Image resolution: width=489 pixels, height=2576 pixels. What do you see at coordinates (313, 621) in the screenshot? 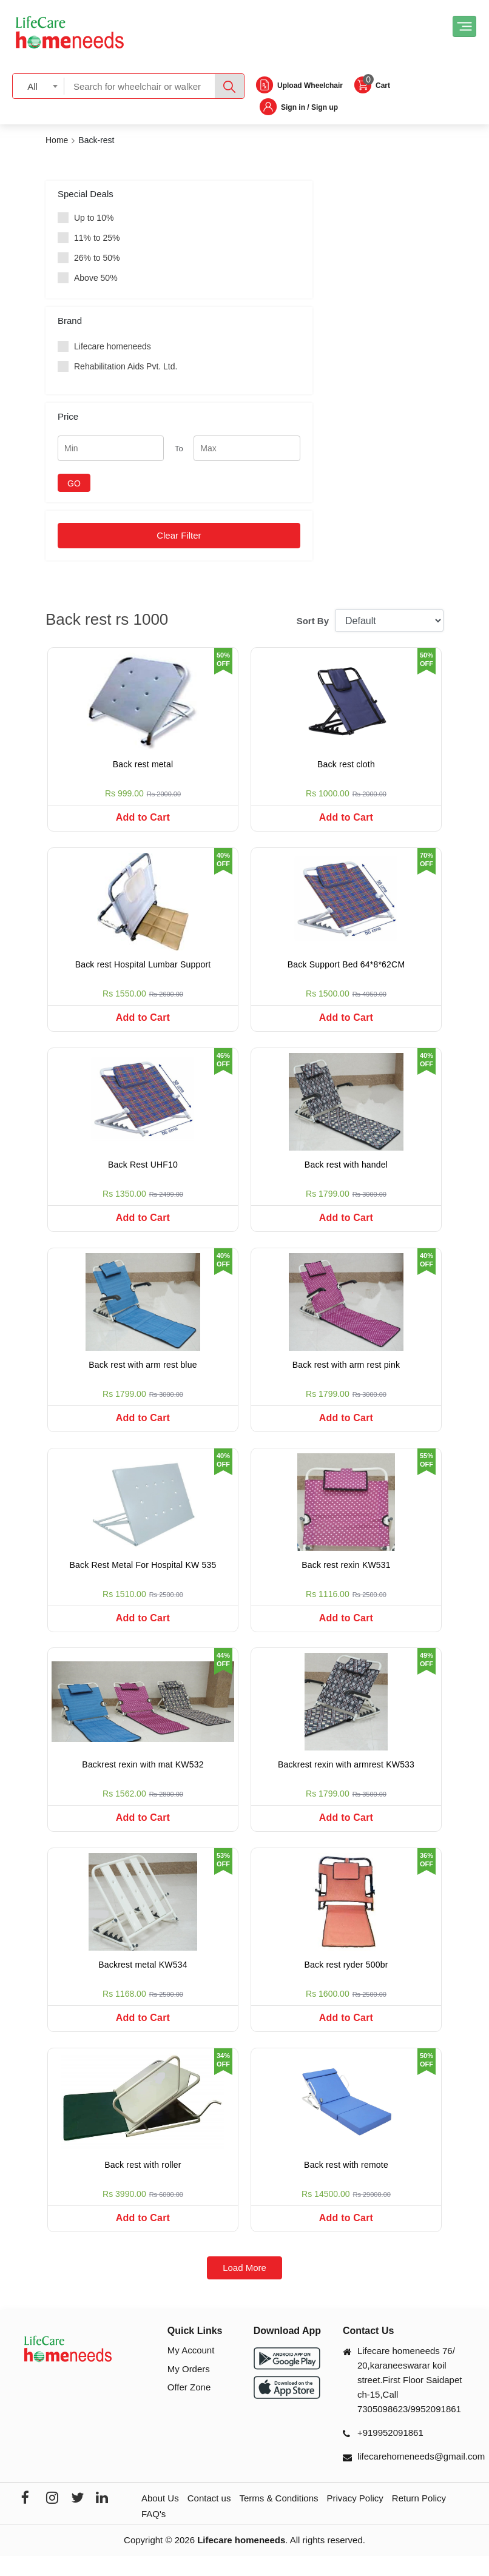
I see `Sort By` at bounding box center [313, 621].